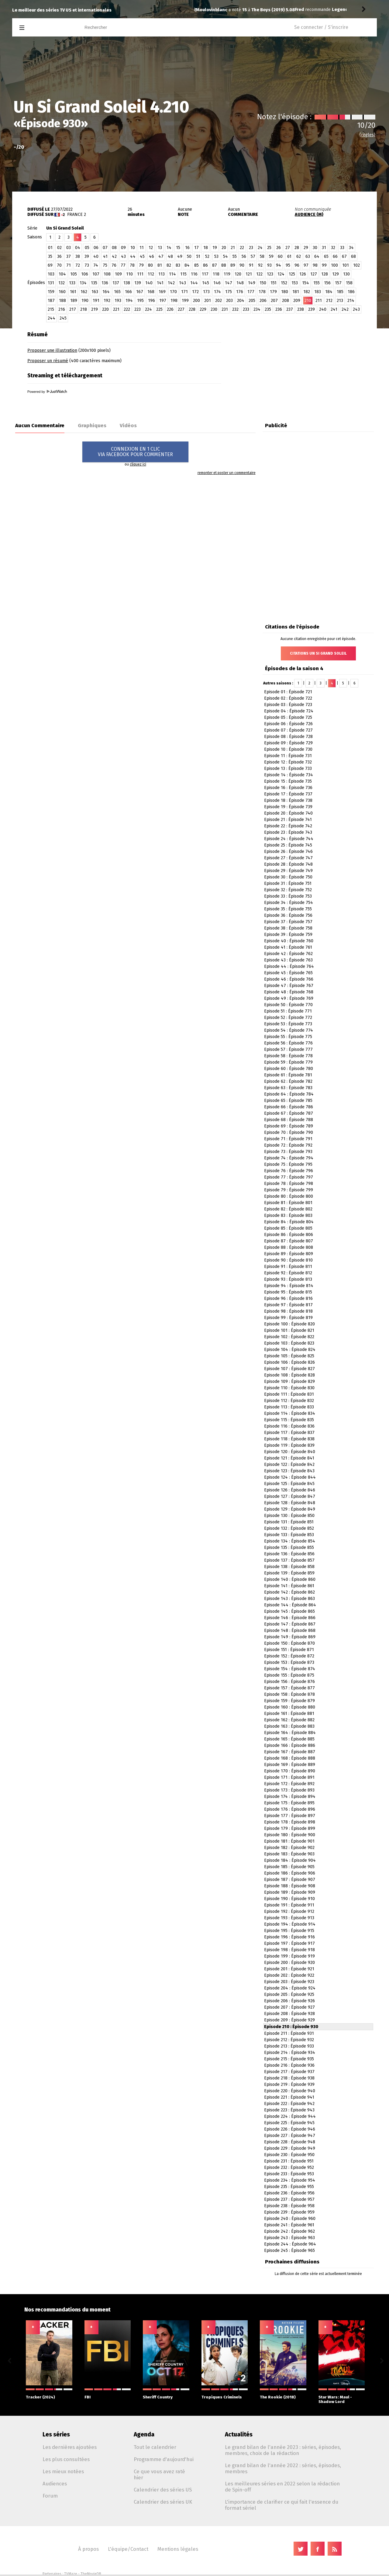 Image resolution: width=389 pixels, height=2576 pixels. I want to click on 203, so click(229, 300).